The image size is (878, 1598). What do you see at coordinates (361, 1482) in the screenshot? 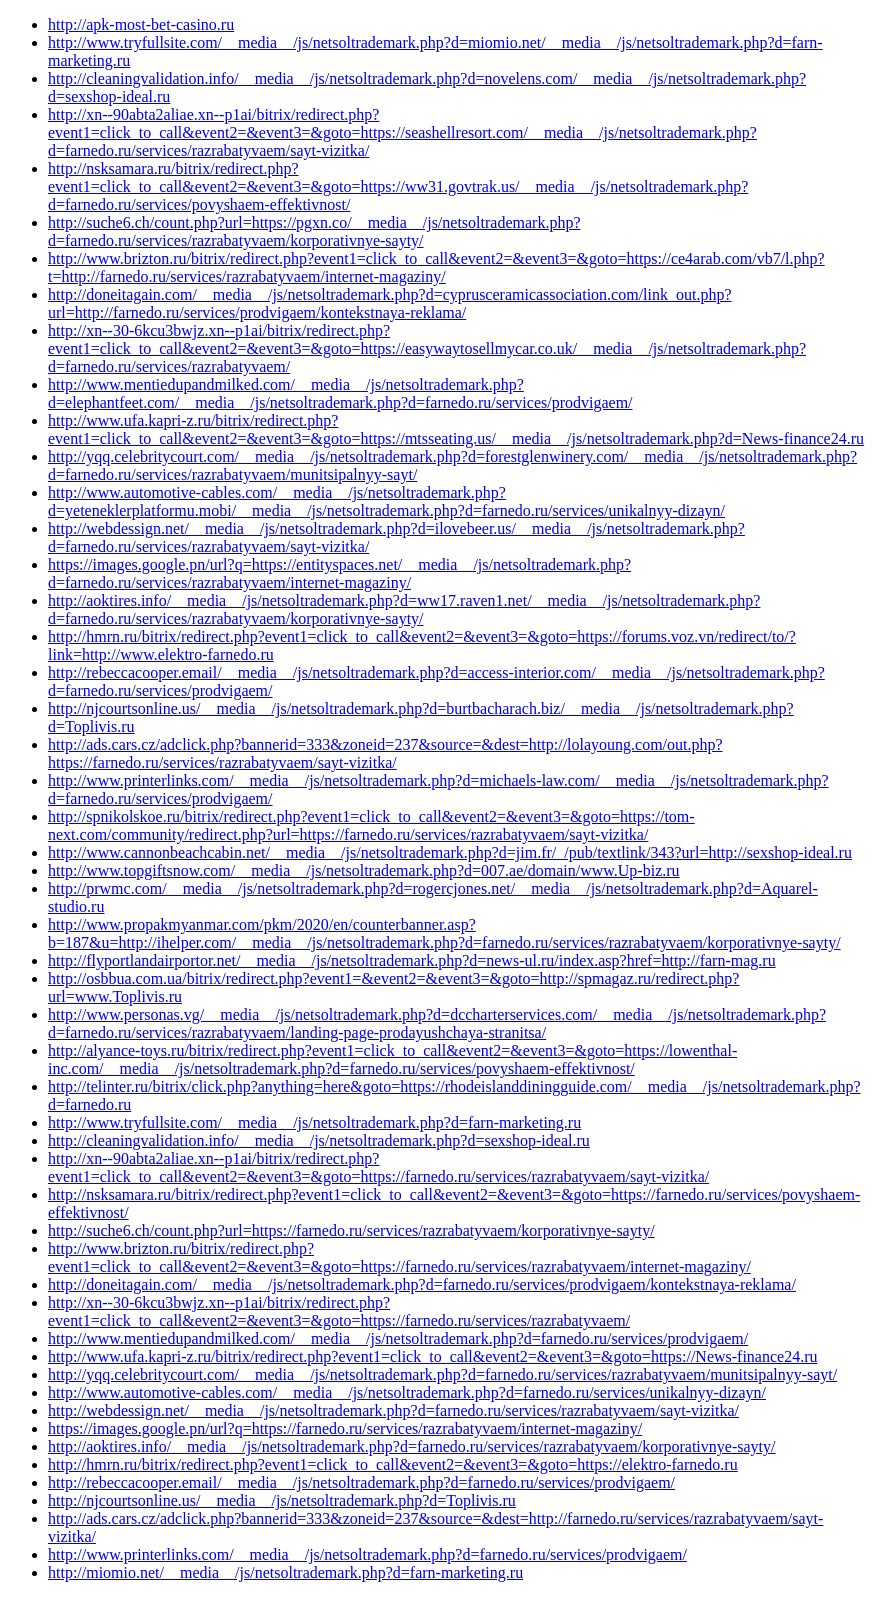
I see `http://rebeccacooper.email/__media__/js/netsoltrademark.php?d=farnedo.ru/services/prodvigaem/` at bounding box center [361, 1482].